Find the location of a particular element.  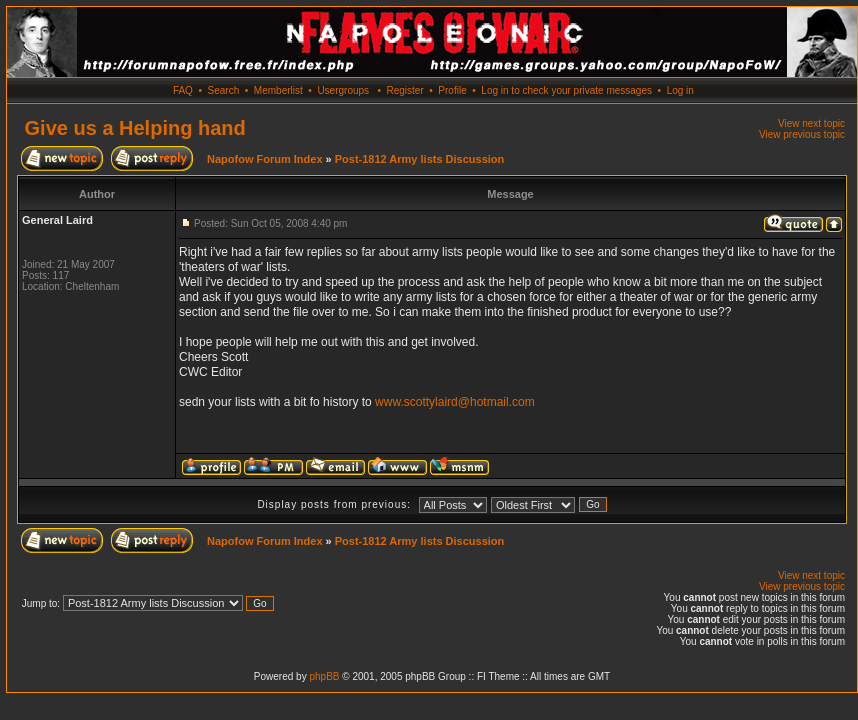

Log in is located at coordinates (680, 90).